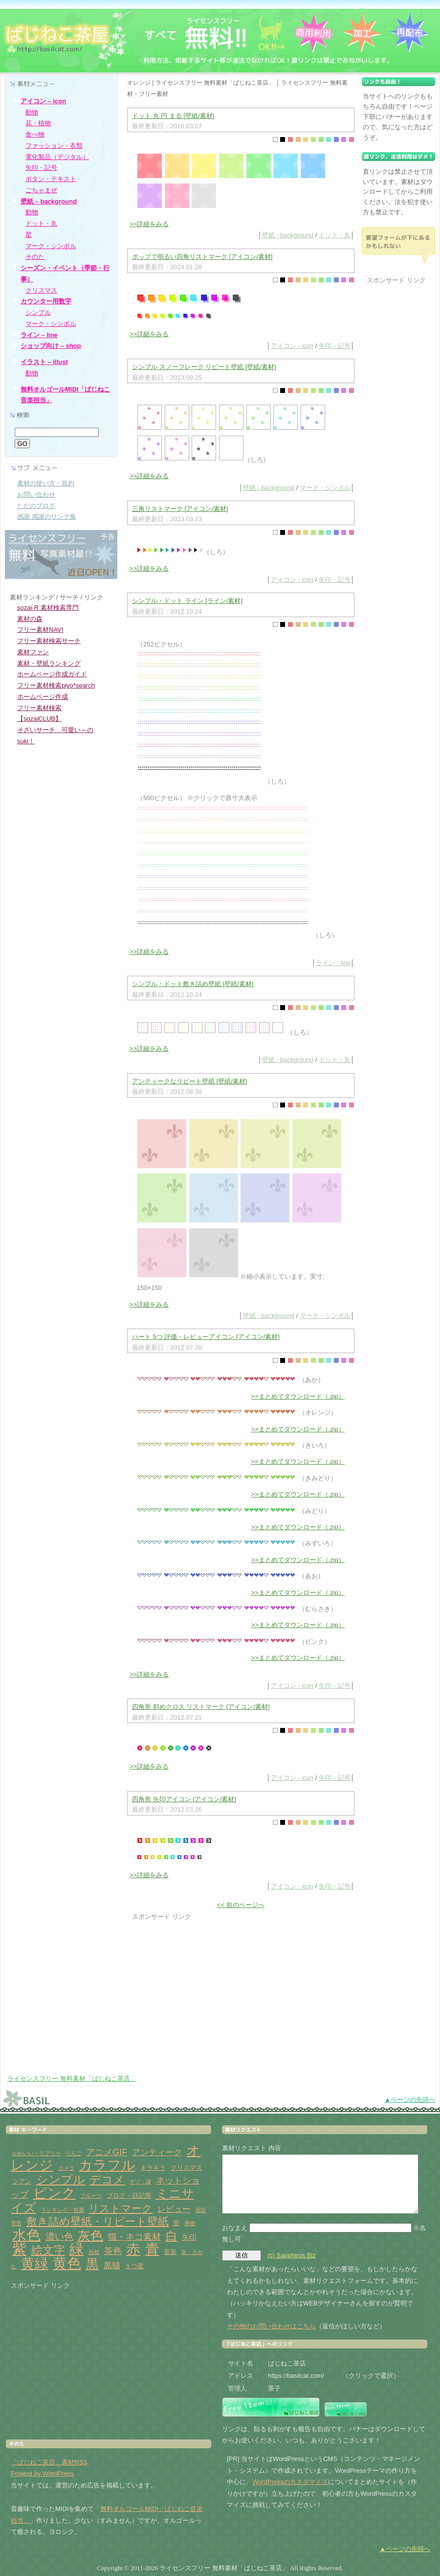 Image resolution: width=440 pixels, height=2576 pixels. I want to click on 果物 [果物 (1個の項目)], so click(189, 2223).